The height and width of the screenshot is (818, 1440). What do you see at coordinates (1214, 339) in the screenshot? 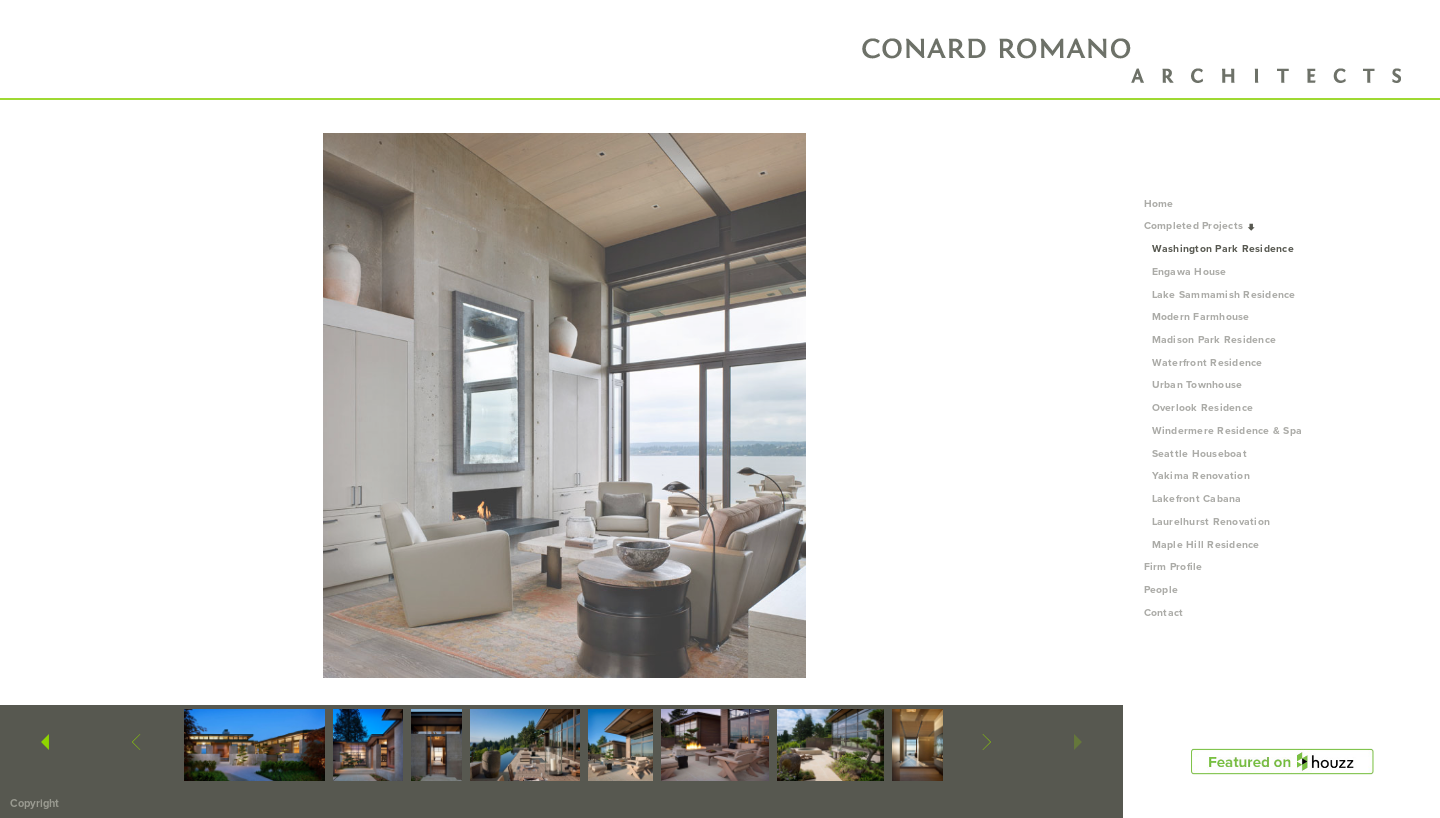
I see `Madison Park Residence` at bounding box center [1214, 339].